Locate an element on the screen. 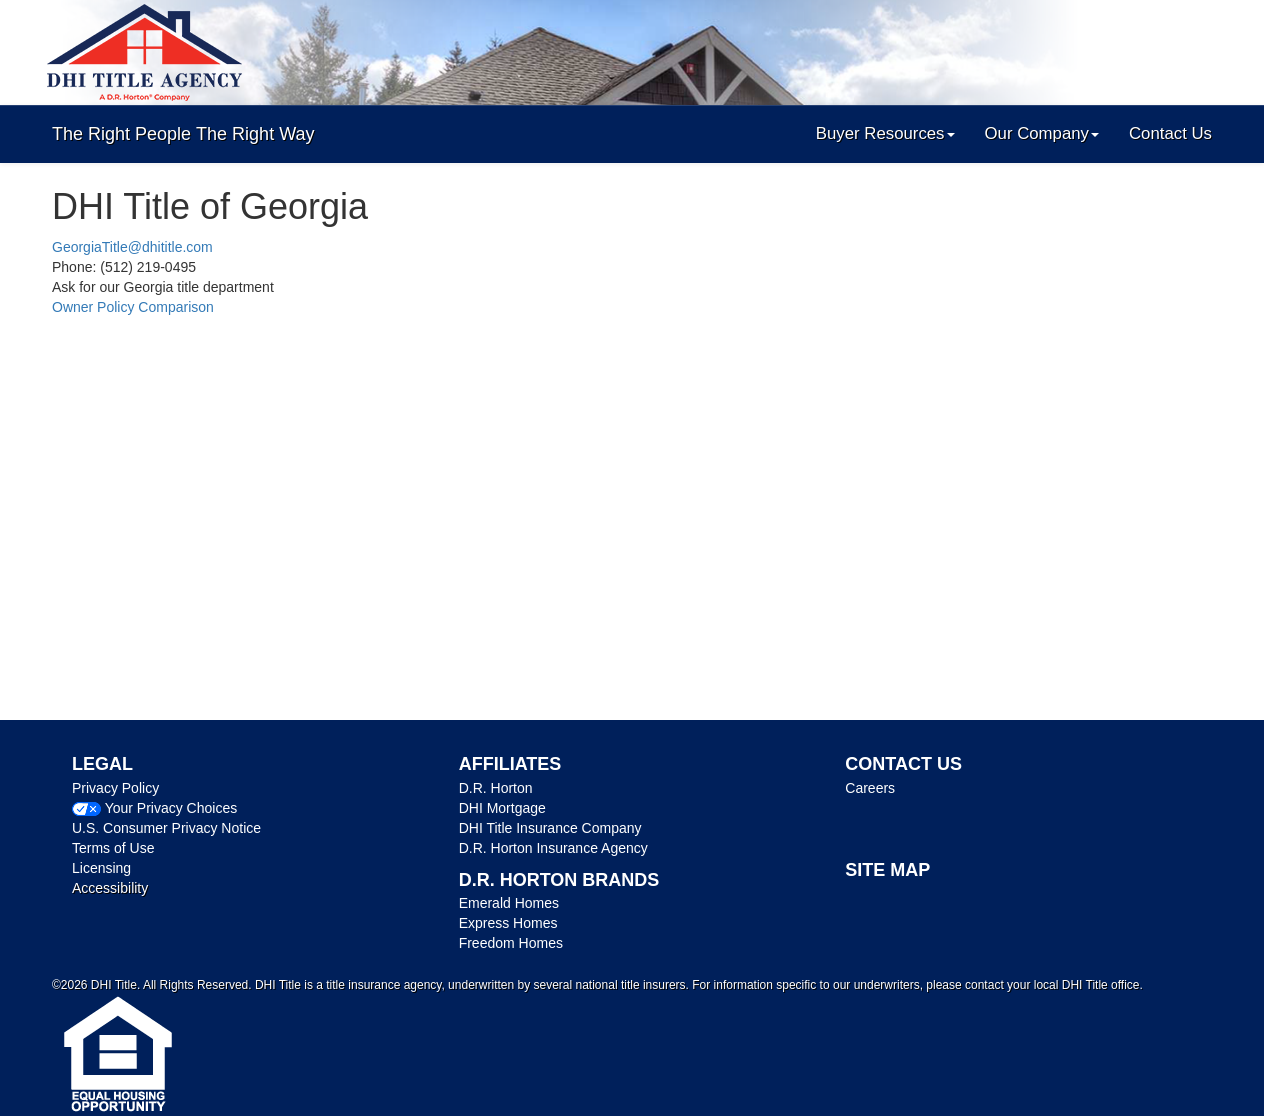 The height and width of the screenshot is (1116, 1264). CONTACT US is located at coordinates (903, 764).